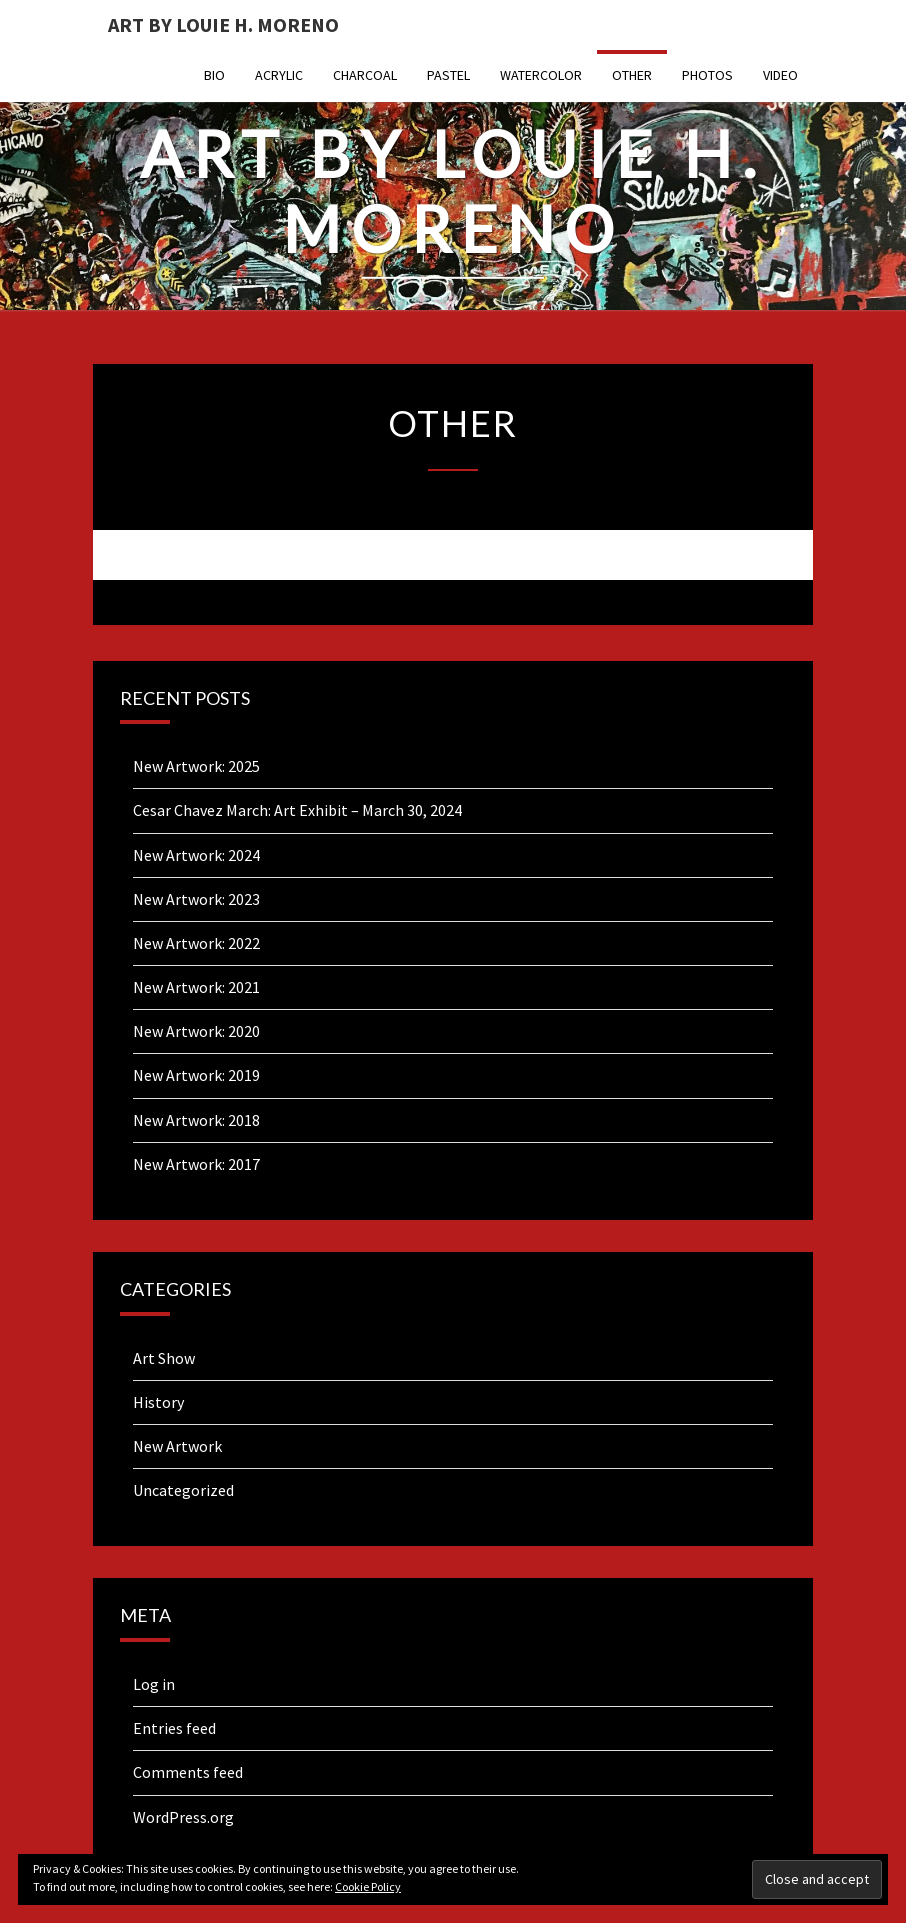  What do you see at coordinates (154, 1684) in the screenshot?
I see `Log in` at bounding box center [154, 1684].